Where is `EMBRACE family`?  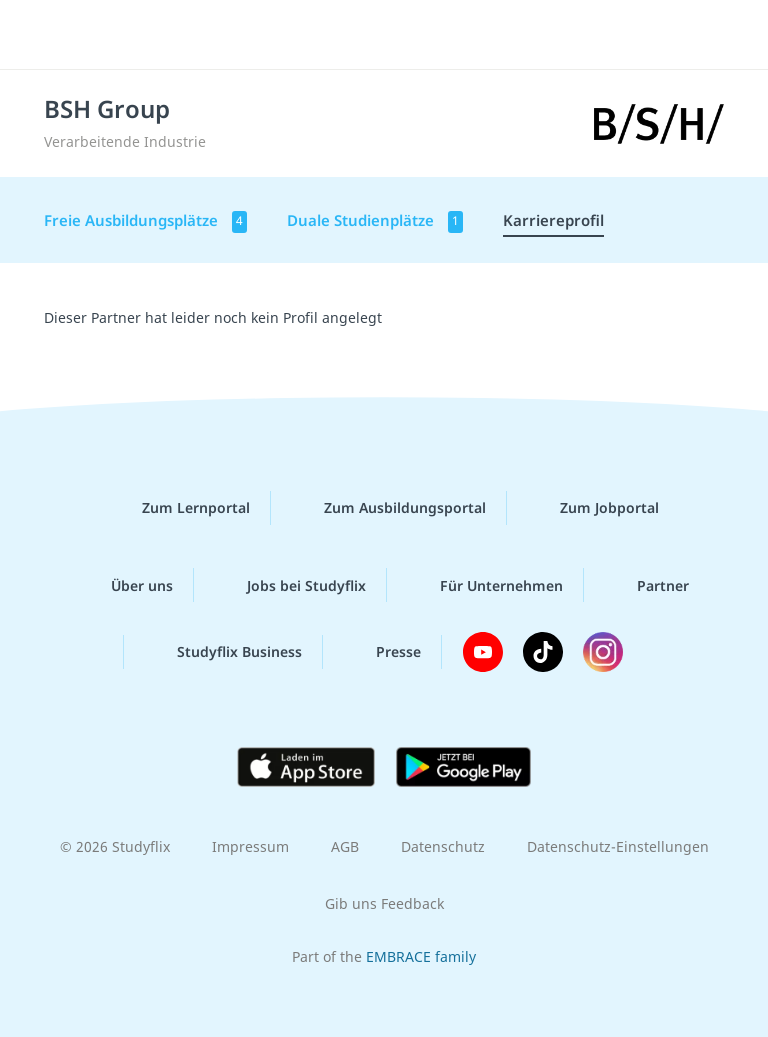
EMBRACE family is located at coordinates (421, 956).